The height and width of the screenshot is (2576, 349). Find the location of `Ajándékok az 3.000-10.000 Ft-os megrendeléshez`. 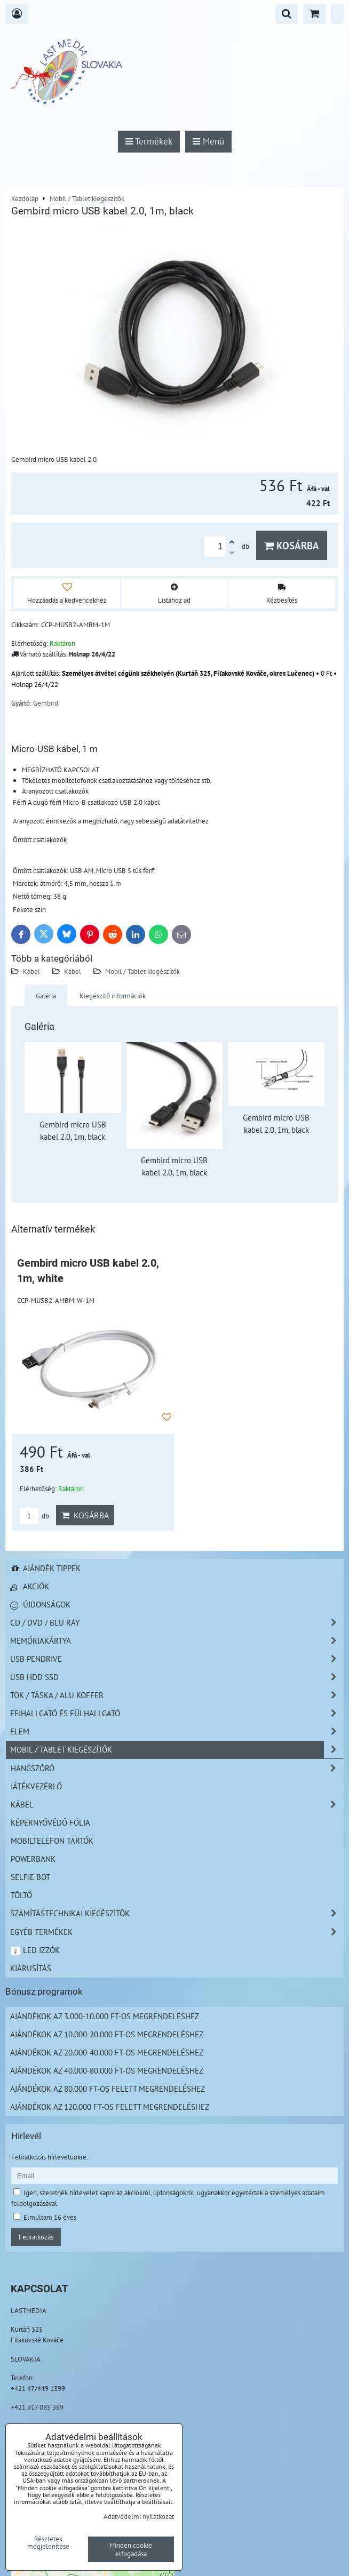

Ajándékok az 3.000-10.000 Ft-os megrendeléshez is located at coordinates (104, 2016).